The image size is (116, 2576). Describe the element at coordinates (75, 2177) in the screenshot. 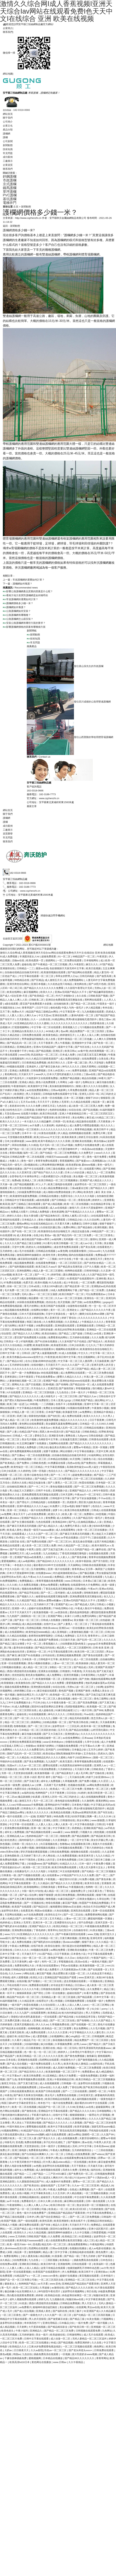

I see `性の欲びの女javhd` at that location.